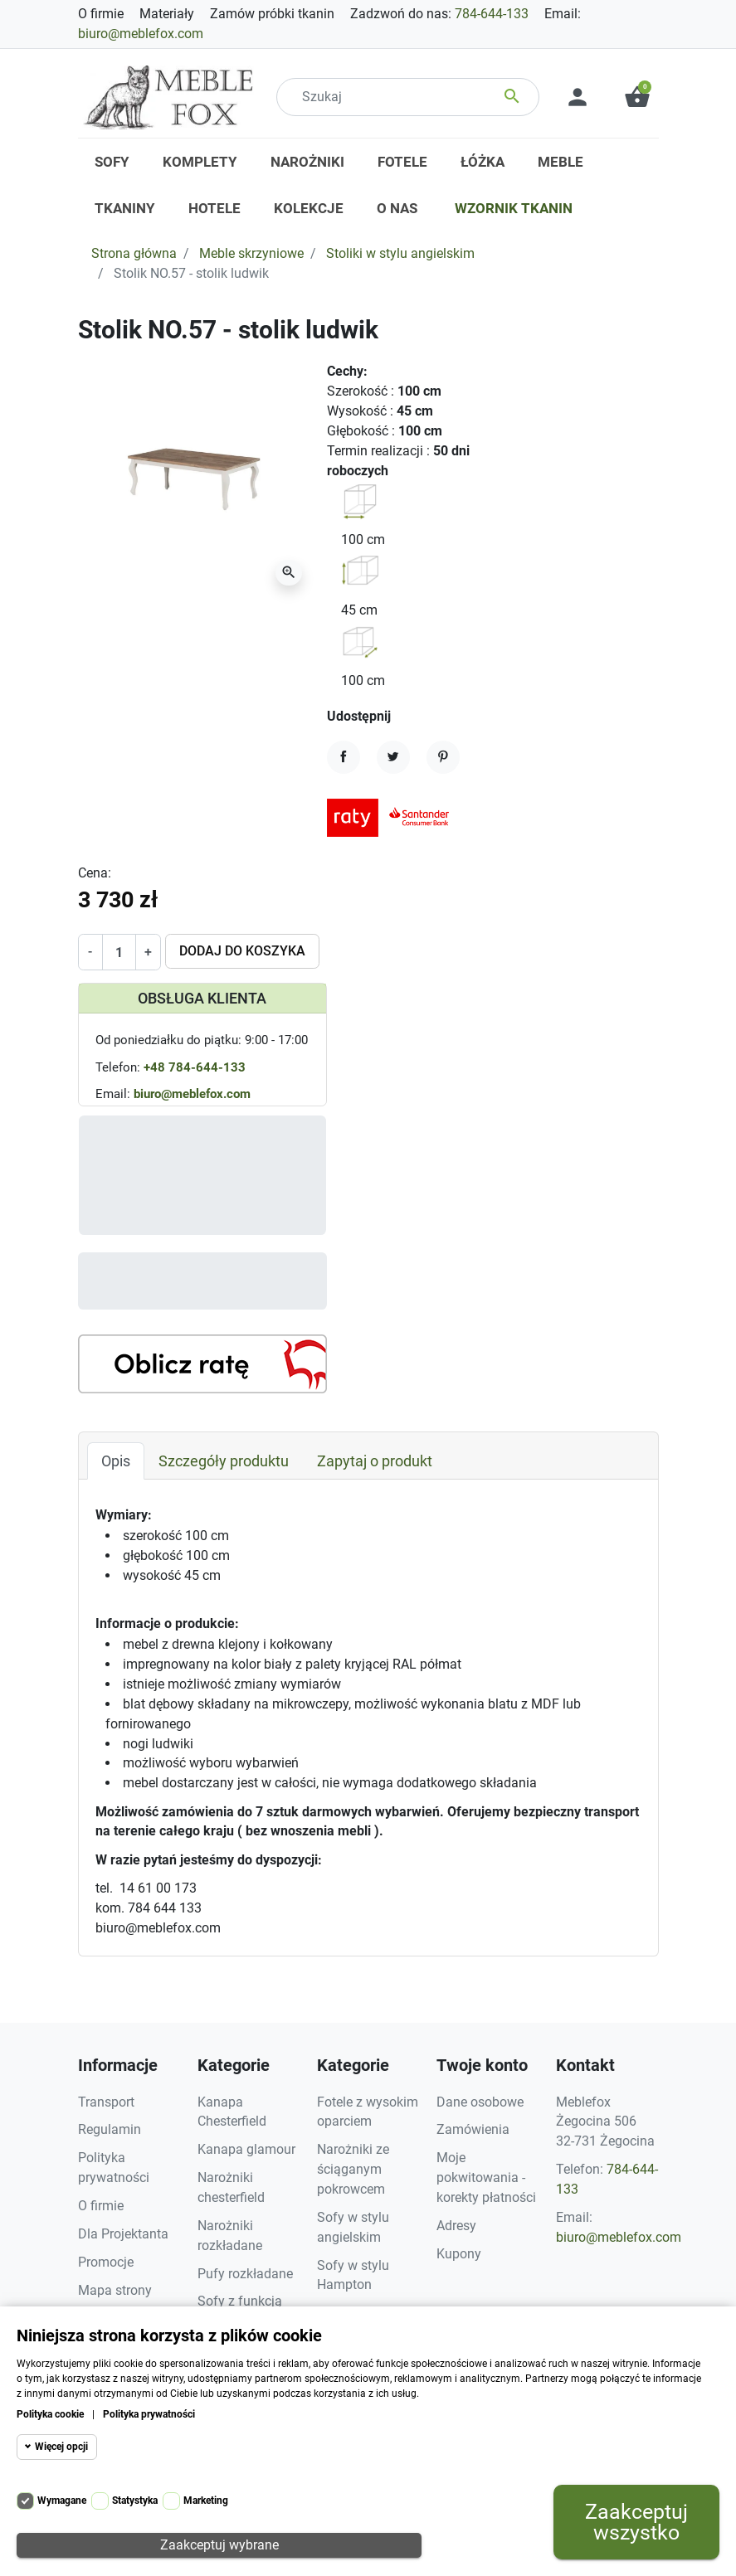 The image size is (736, 2576). I want to click on Więcej opcji, so click(61, 2446).